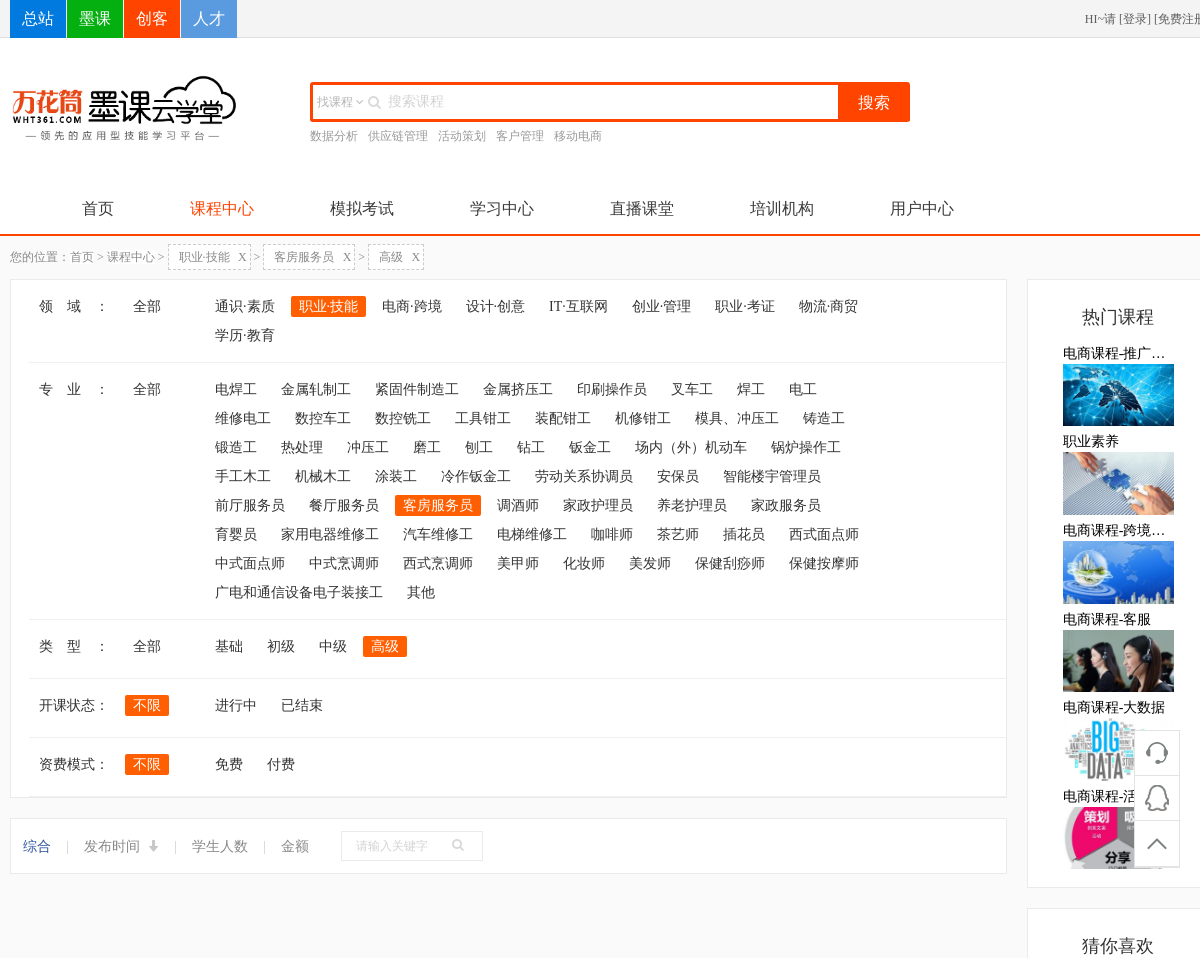 The image size is (1200, 958). Describe the element at coordinates (502, 208) in the screenshot. I see `学习中心` at that location.